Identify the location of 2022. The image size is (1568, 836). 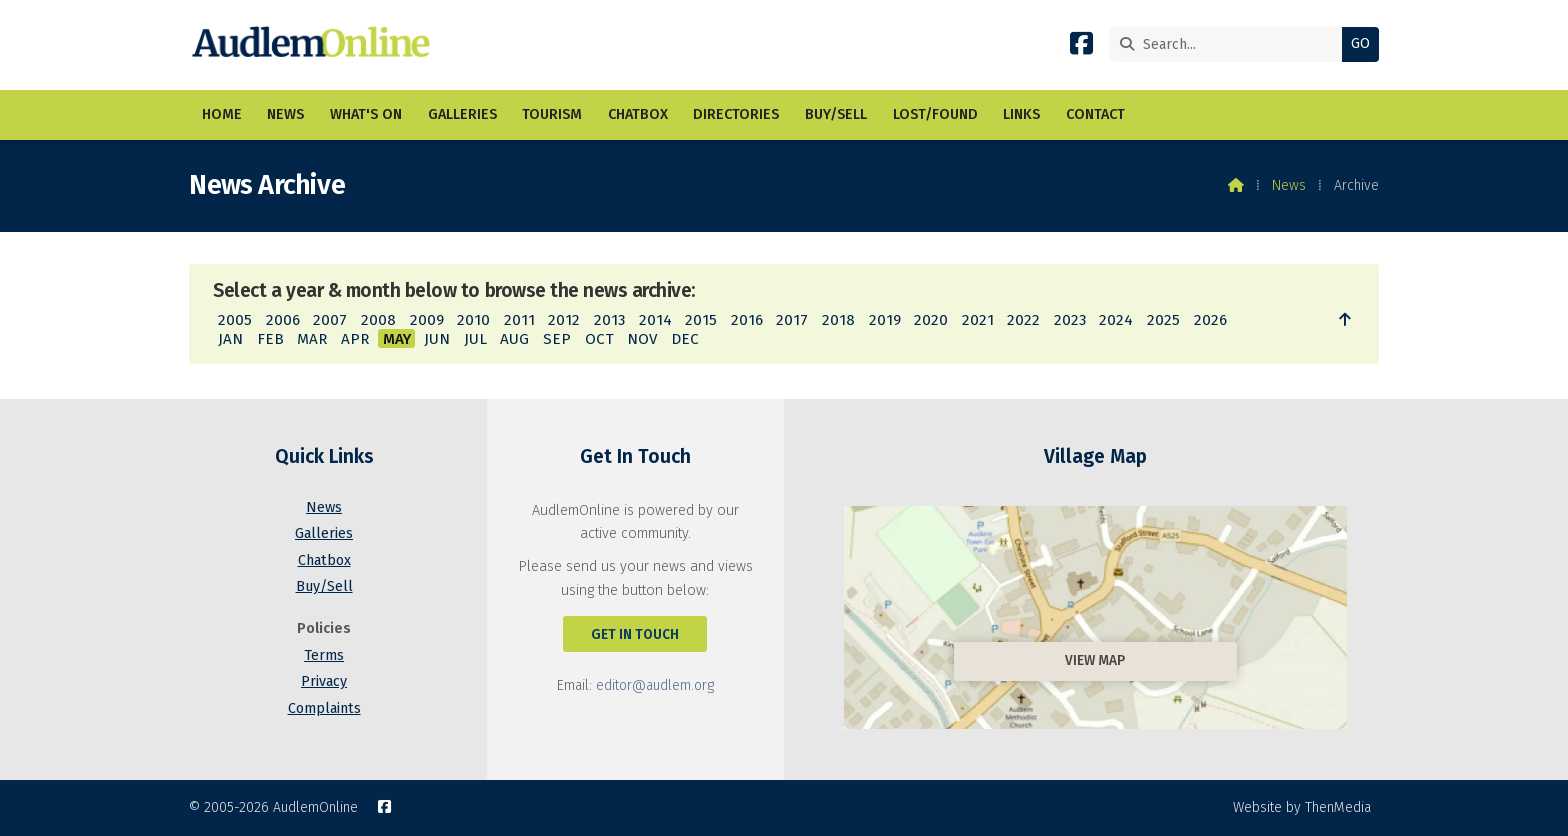
(1023, 320).